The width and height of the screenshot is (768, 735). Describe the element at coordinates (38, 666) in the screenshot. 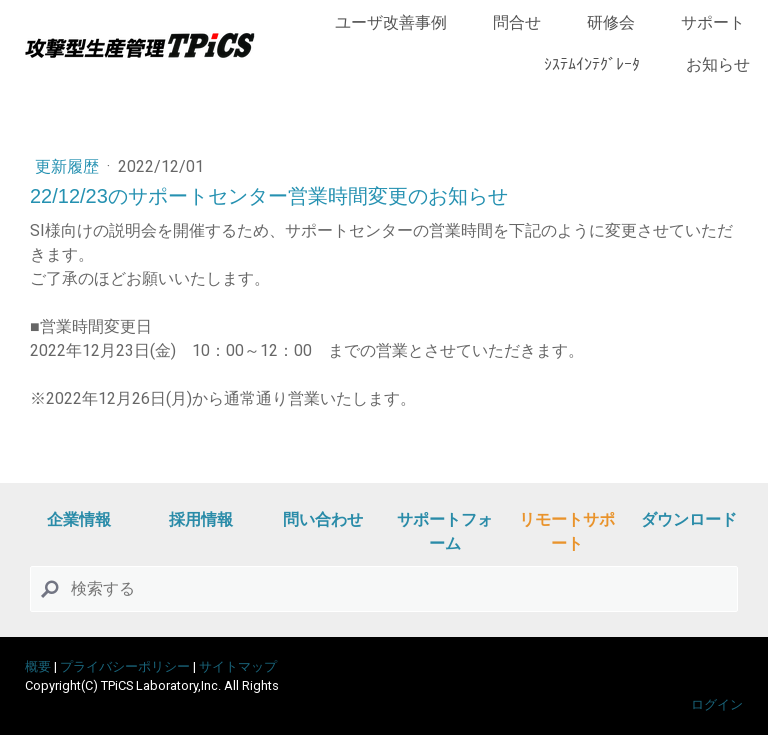

I see `概要` at that location.